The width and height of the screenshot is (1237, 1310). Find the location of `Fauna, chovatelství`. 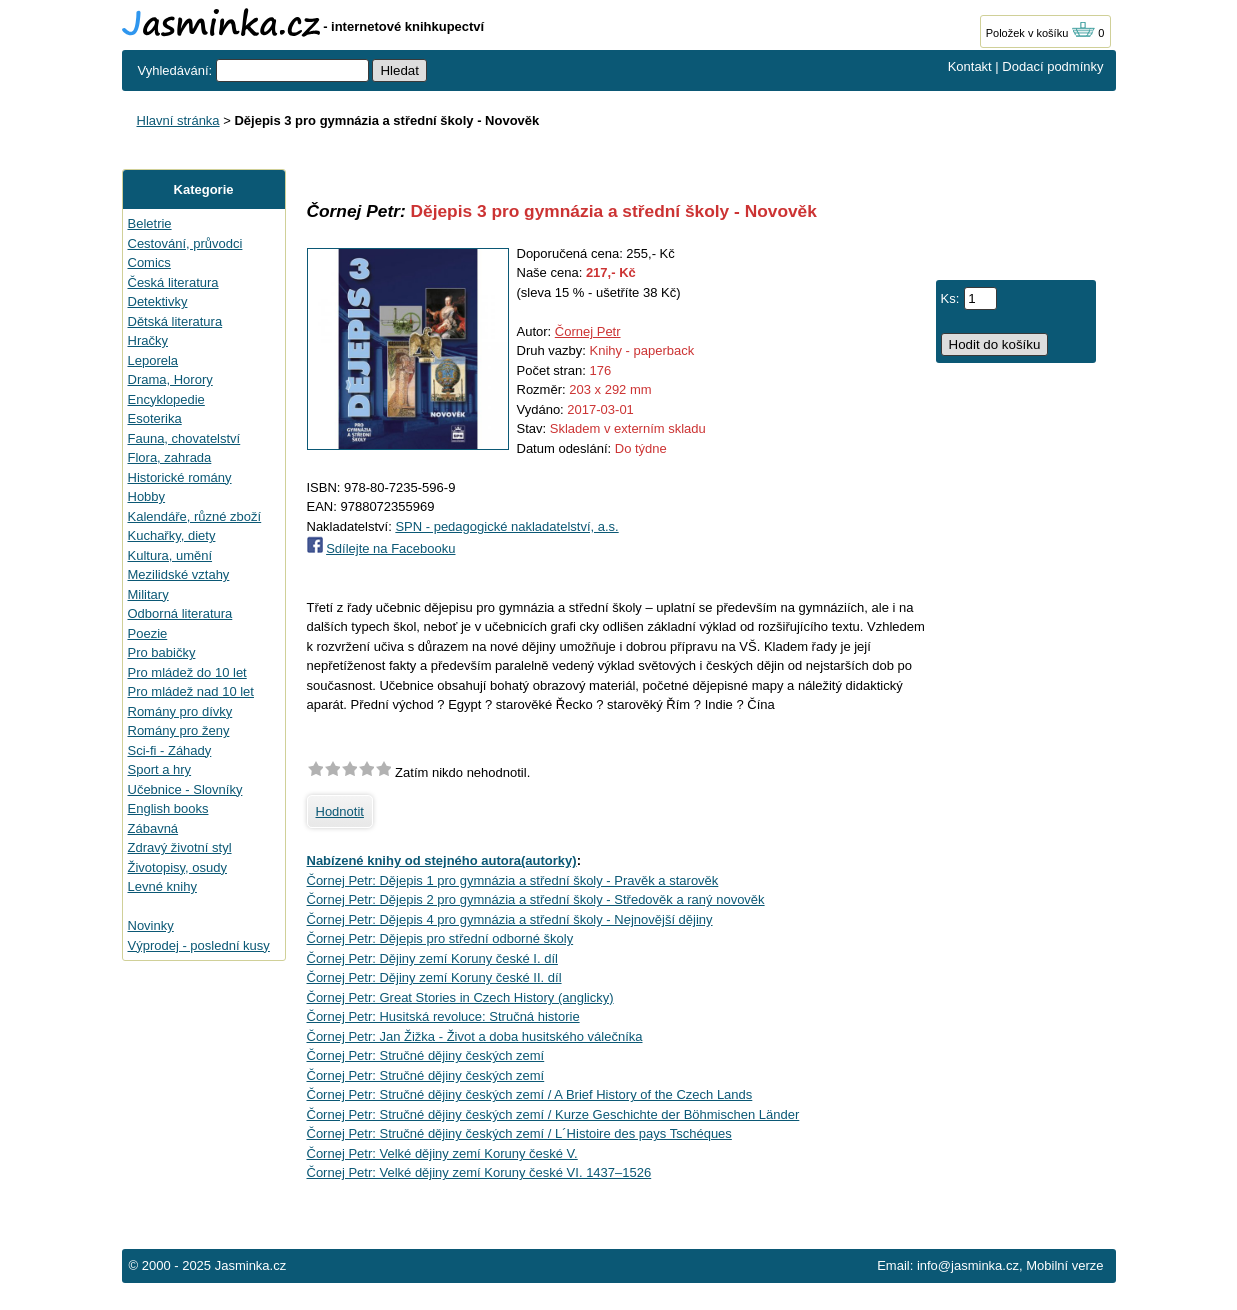

Fauna, chovatelství is located at coordinates (184, 438).